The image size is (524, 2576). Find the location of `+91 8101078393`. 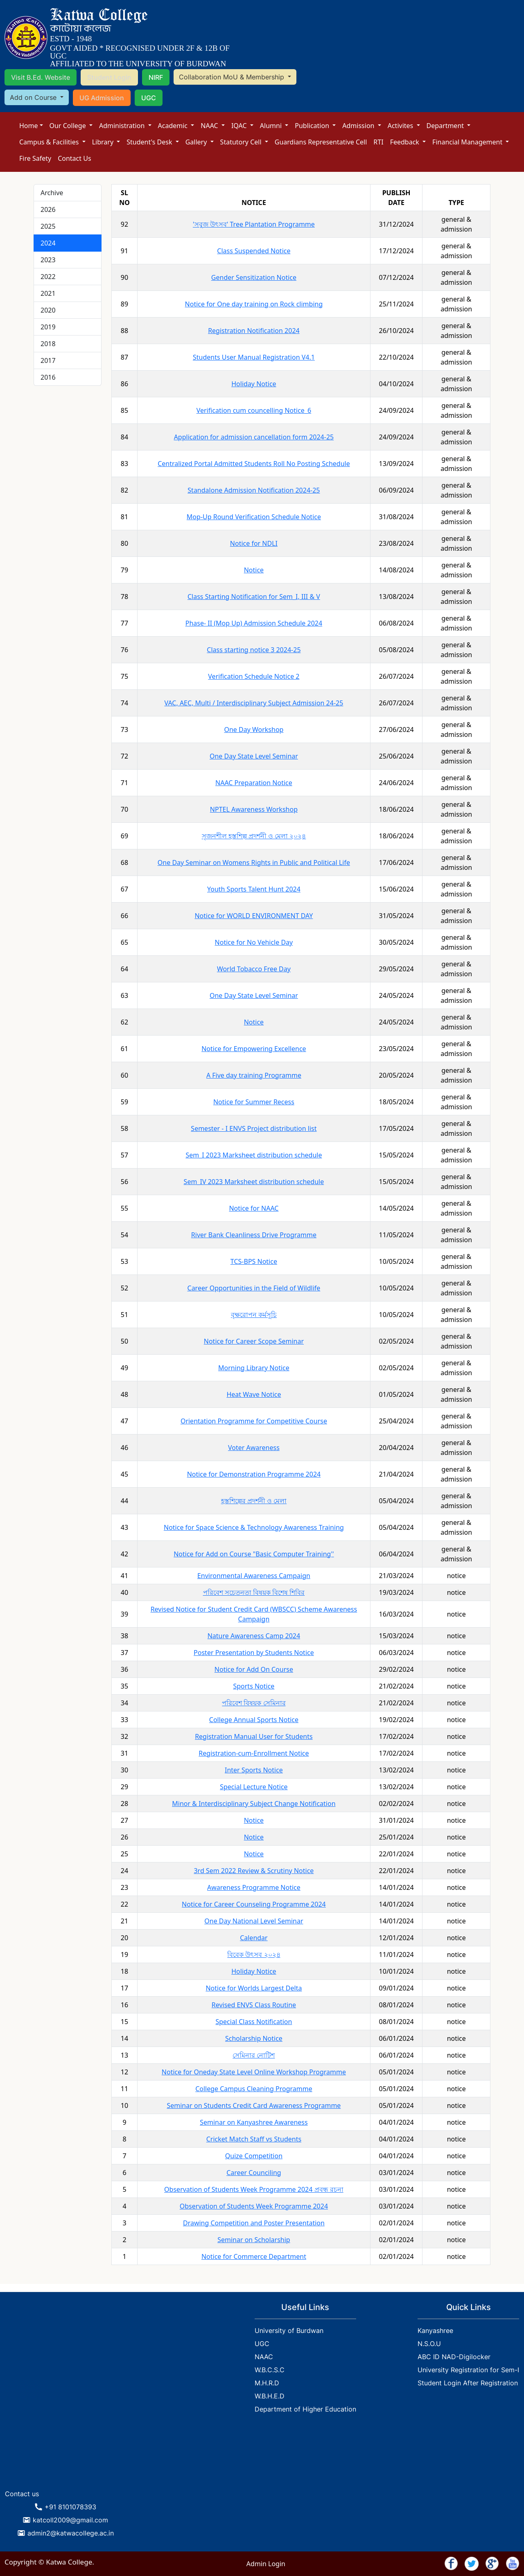

+91 8101078393 is located at coordinates (70, 2507).